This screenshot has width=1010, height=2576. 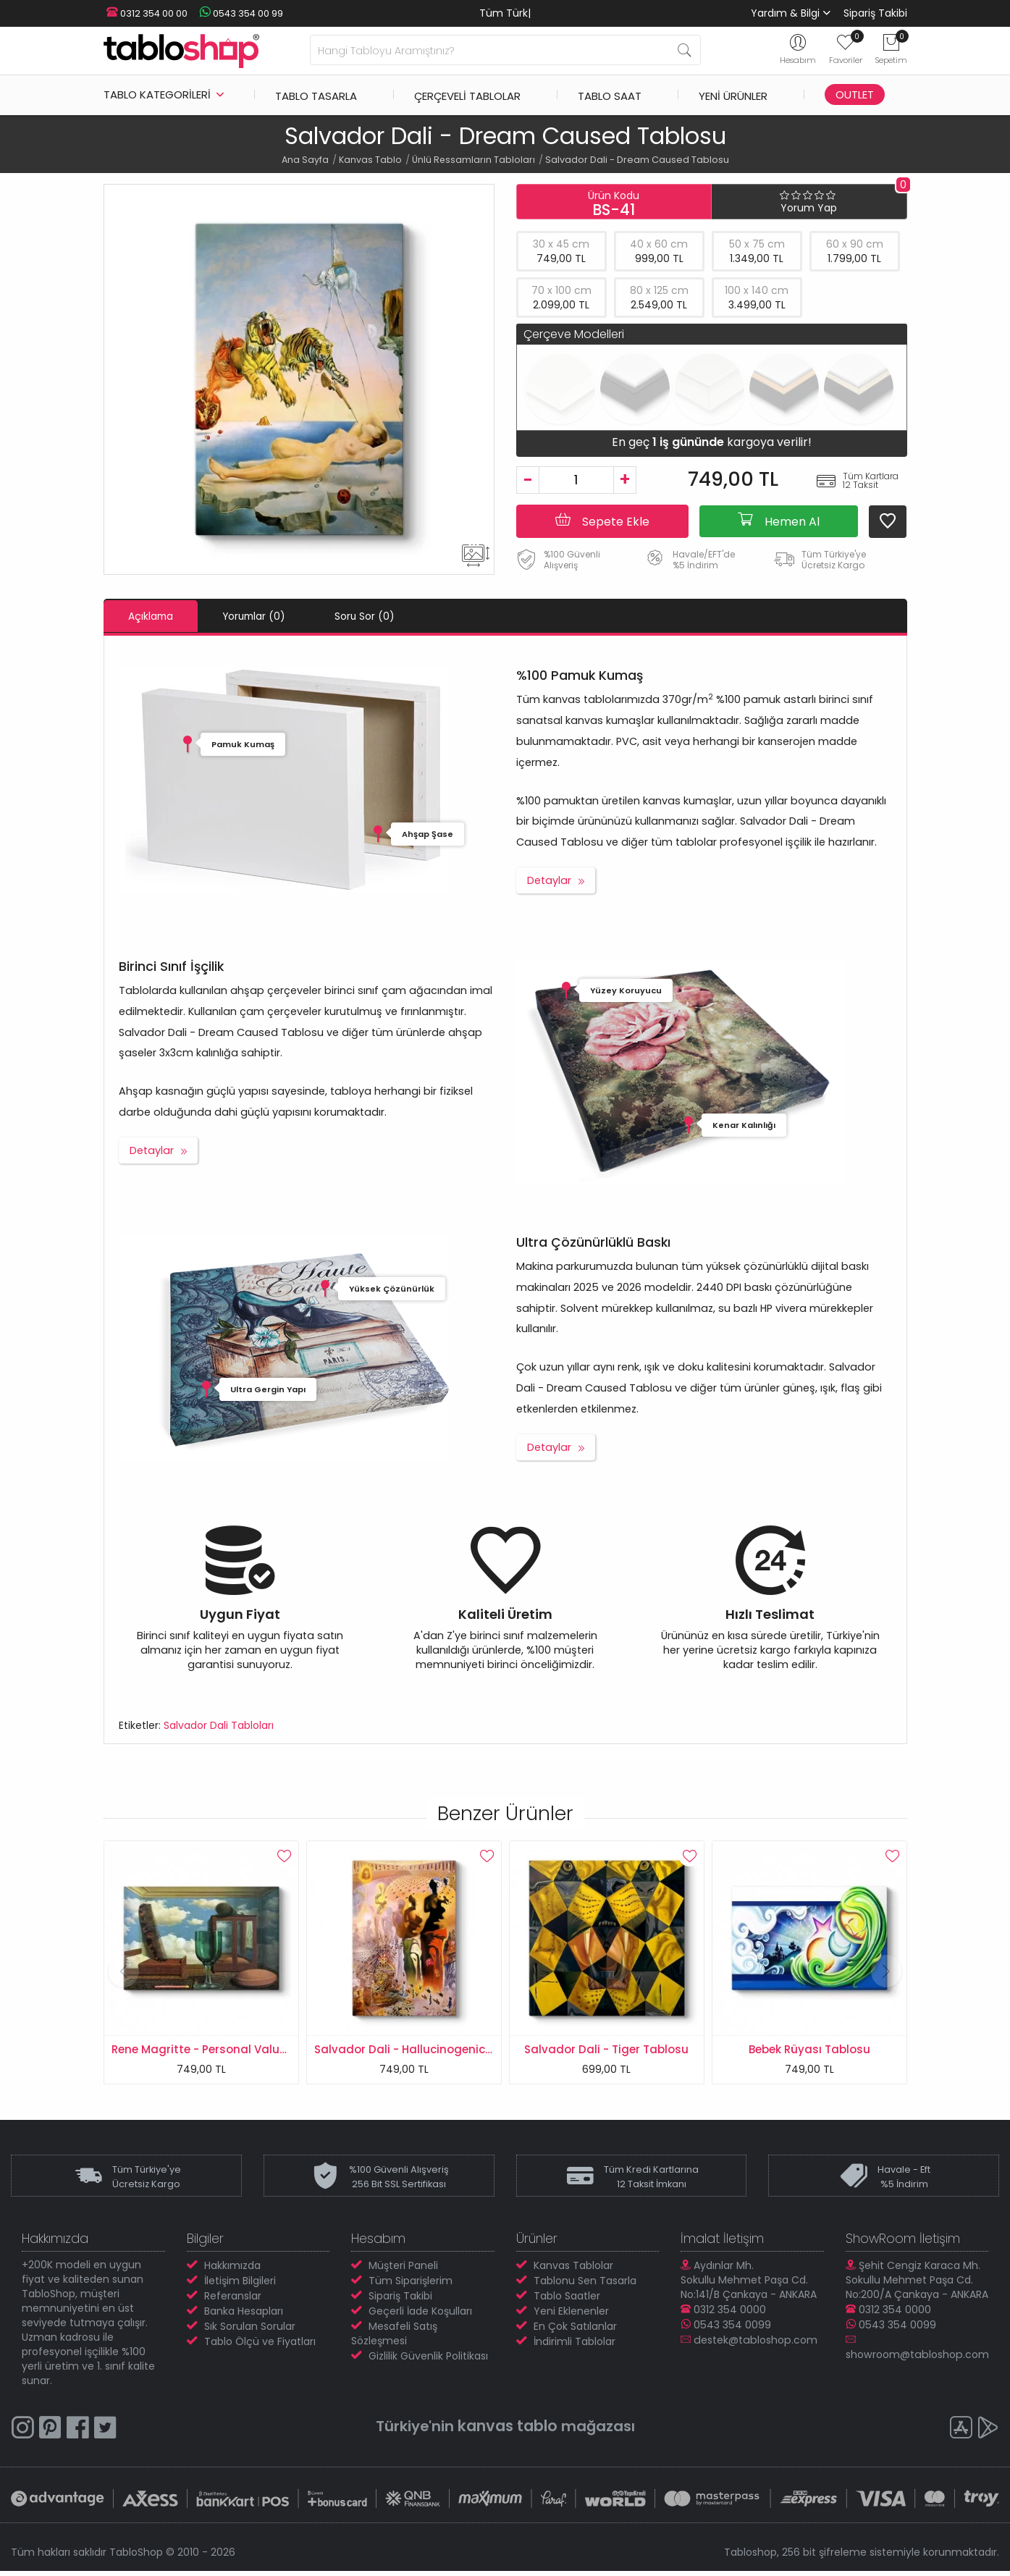 What do you see at coordinates (855, 94) in the screenshot?
I see `Outlet` at bounding box center [855, 94].